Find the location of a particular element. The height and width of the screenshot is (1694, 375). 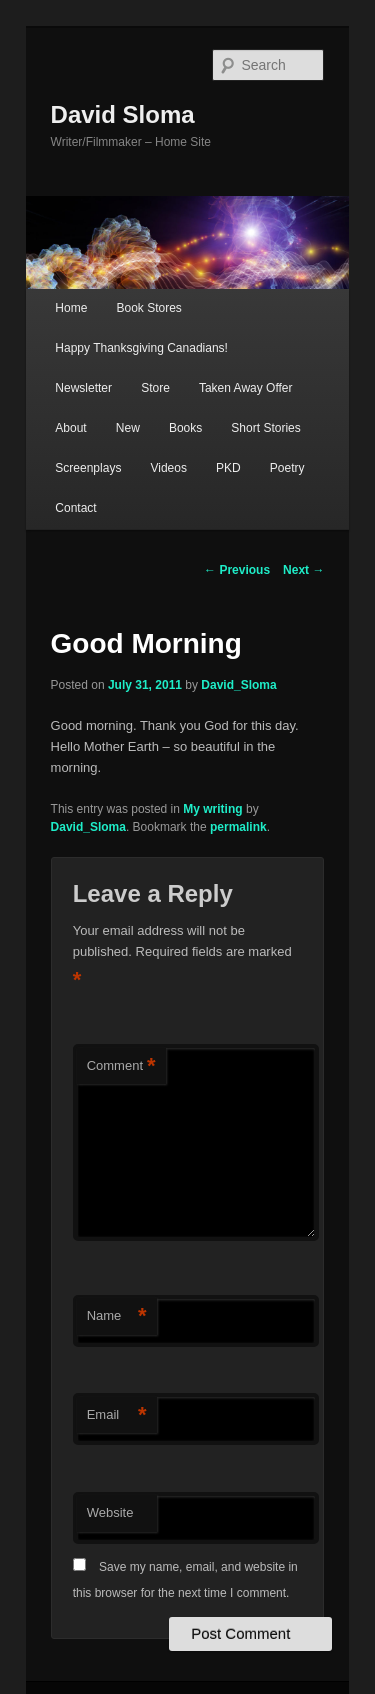

Happy Thanksgiving Canadians! is located at coordinates (141, 348).